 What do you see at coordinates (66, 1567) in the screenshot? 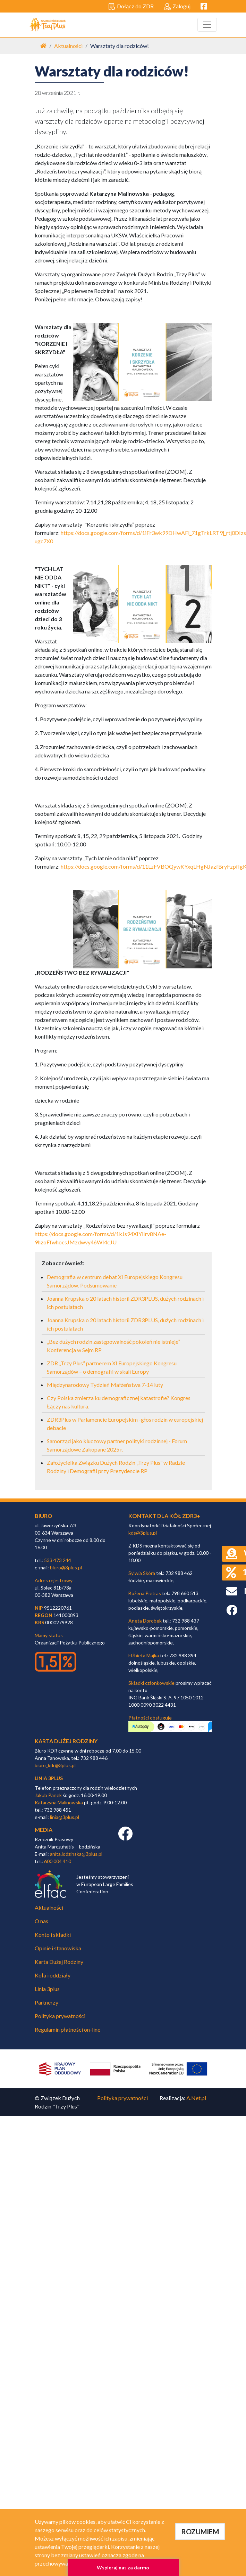
I see `biuro@3plus.pl` at bounding box center [66, 1567].